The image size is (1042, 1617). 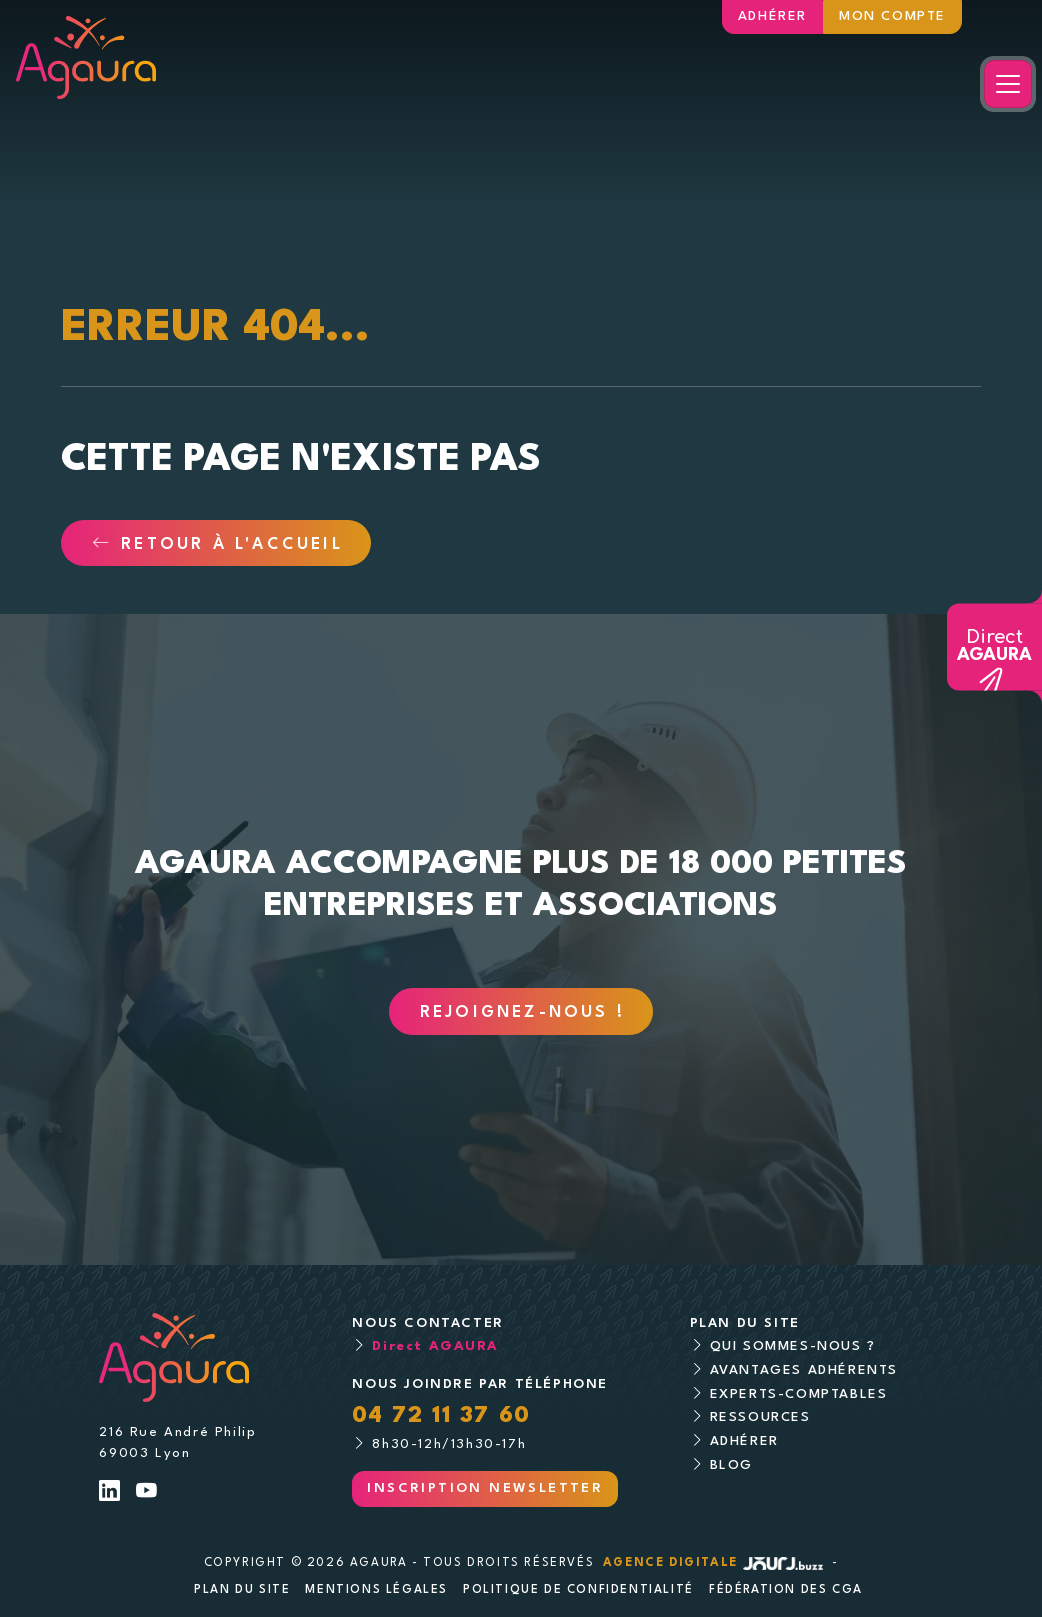 What do you see at coordinates (485, 1488) in the screenshot?
I see `Inscription` at bounding box center [485, 1488].